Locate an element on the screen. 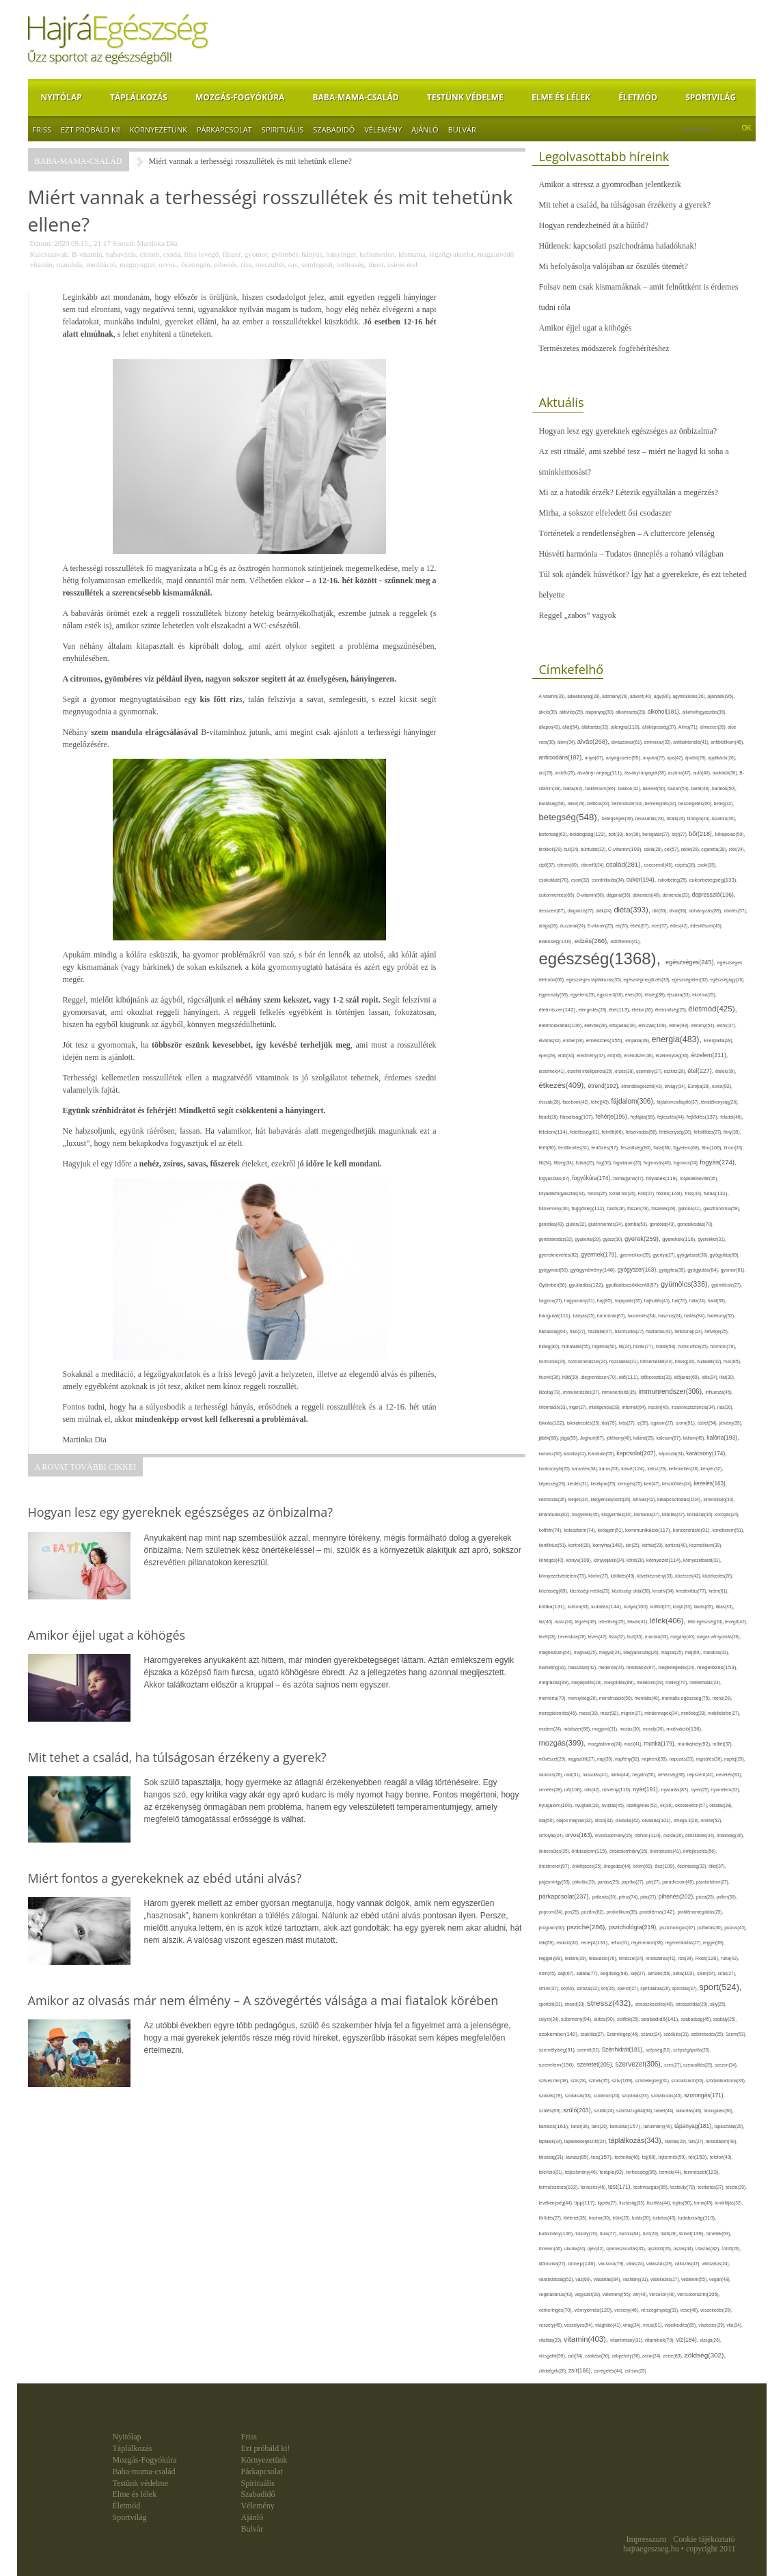 This screenshot has height=2576, width=783. jótékony(40), is located at coordinates (620, 1438).